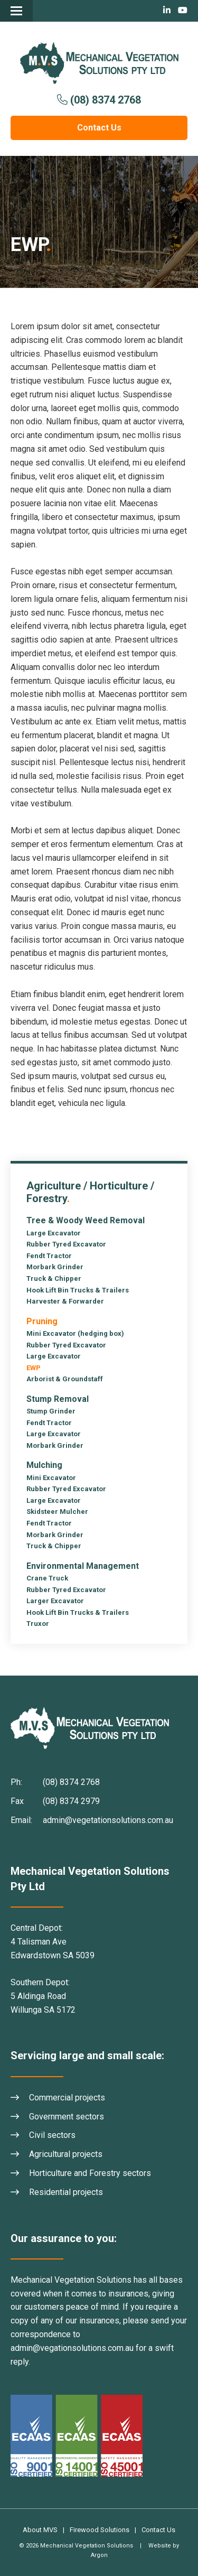 The width and height of the screenshot is (198, 2576). What do you see at coordinates (53, 1278) in the screenshot?
I see `Truck & Chipper` at bounding box center [53, 1278].